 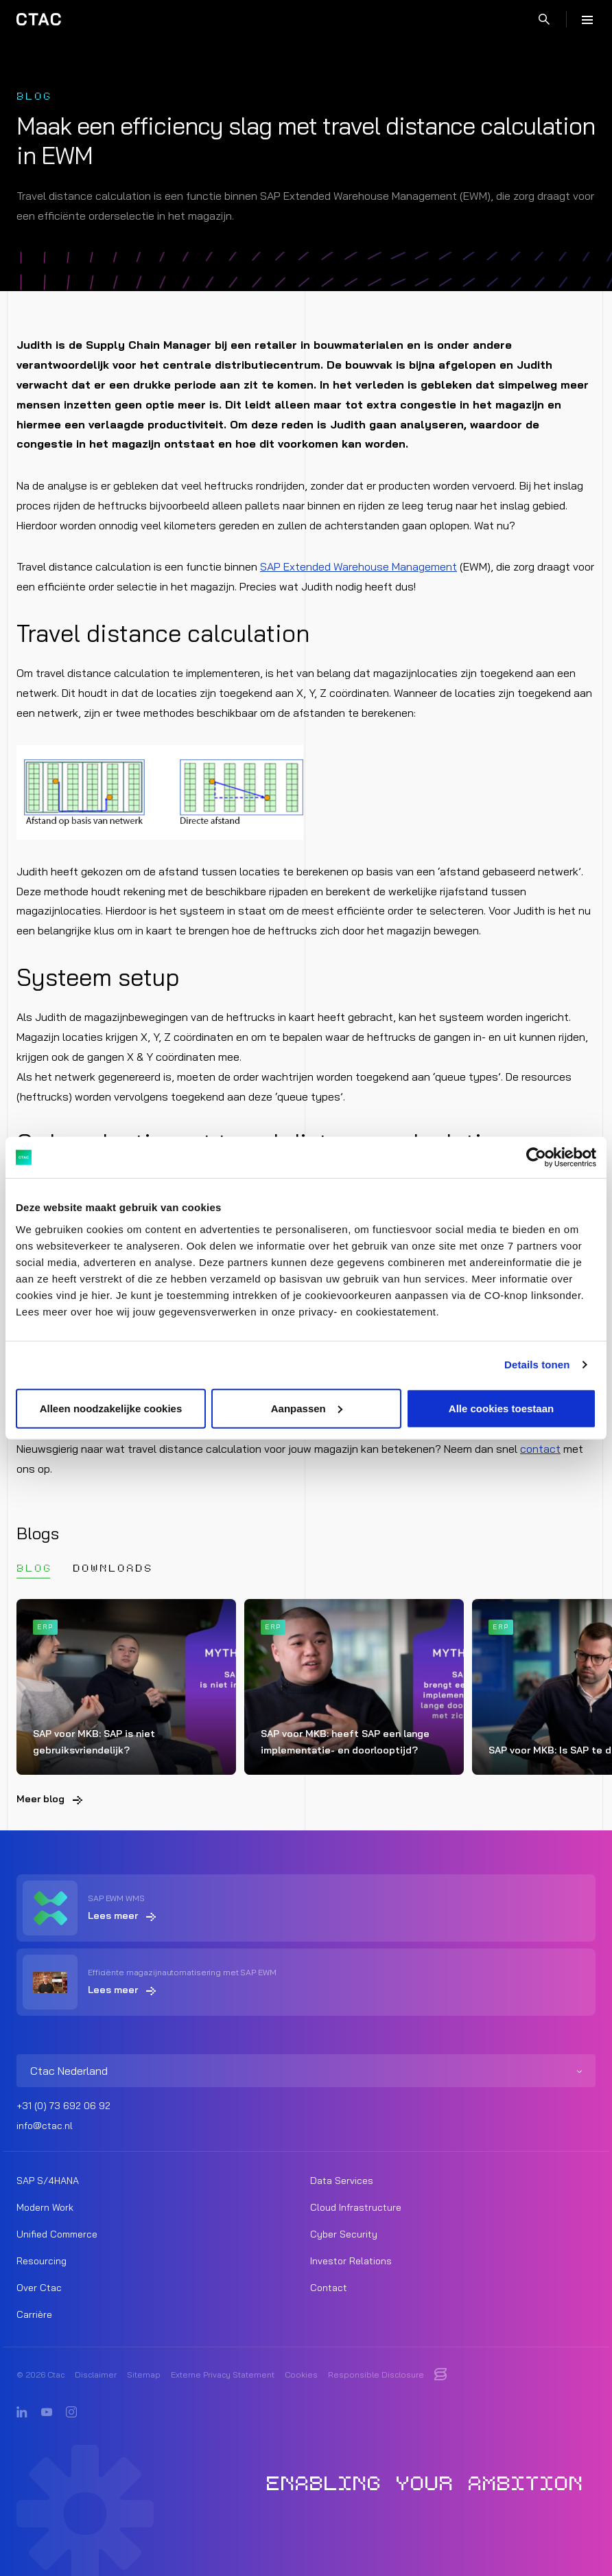 I want to click on SAP S/4HANA, so click(x=47, y=2180).